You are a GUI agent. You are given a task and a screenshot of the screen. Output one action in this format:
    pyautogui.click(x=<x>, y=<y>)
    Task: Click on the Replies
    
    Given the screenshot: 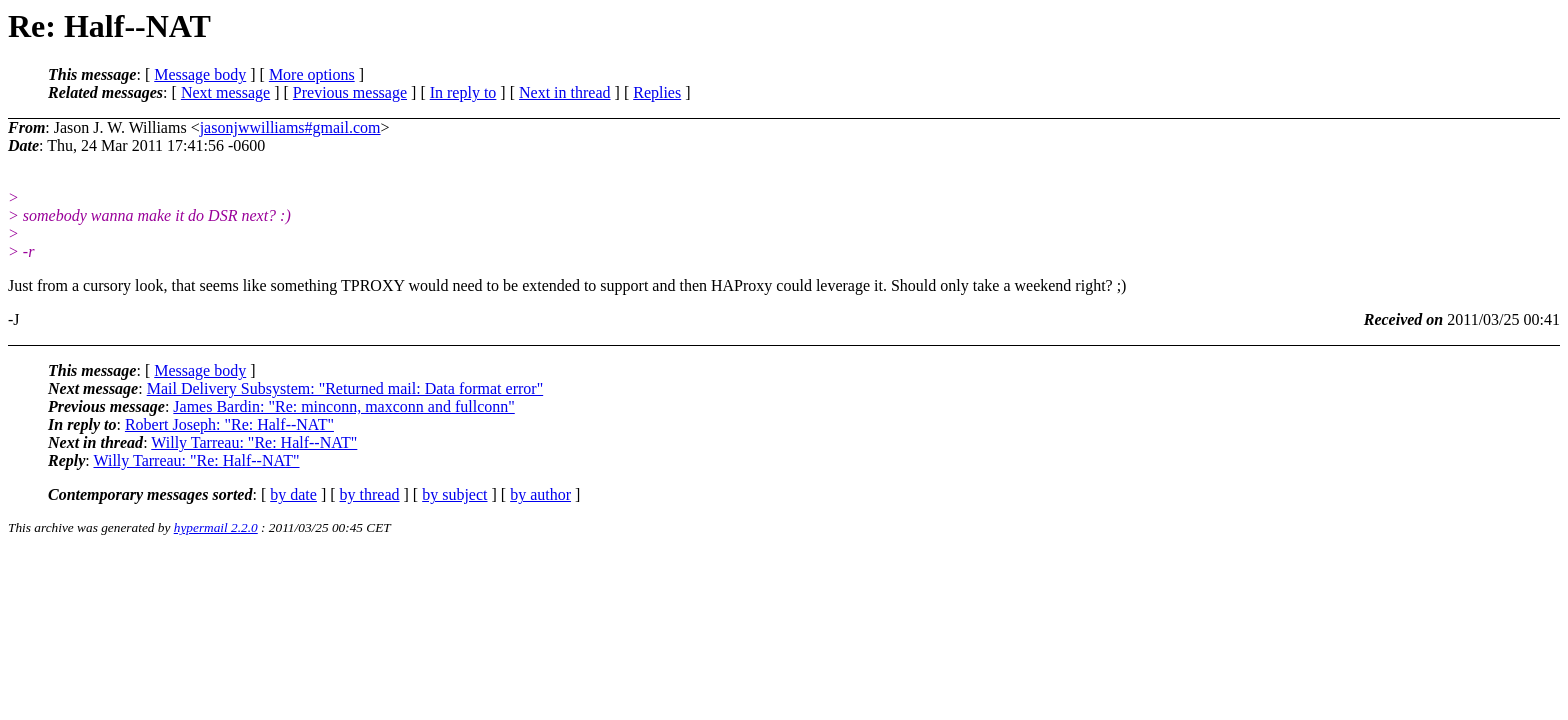 What is the action you would take?
    pyautogui.click(x=657, y=92)
    